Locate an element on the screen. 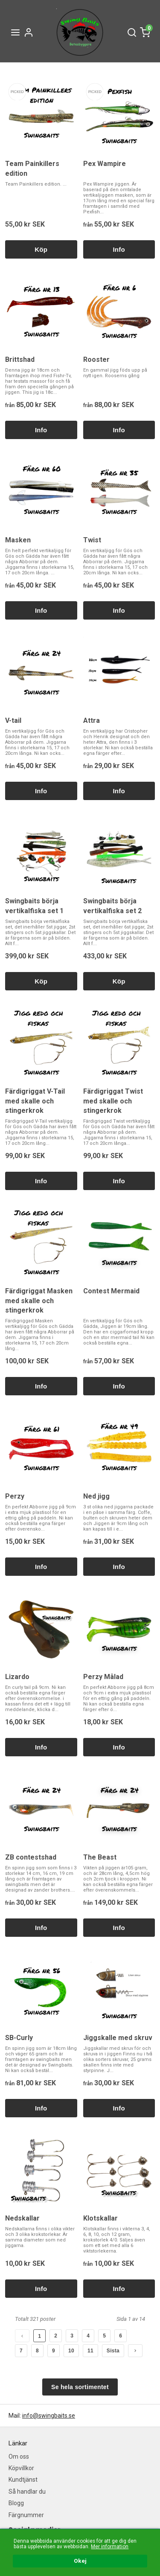  Färgnummer is located at coordinates (26, 2515).